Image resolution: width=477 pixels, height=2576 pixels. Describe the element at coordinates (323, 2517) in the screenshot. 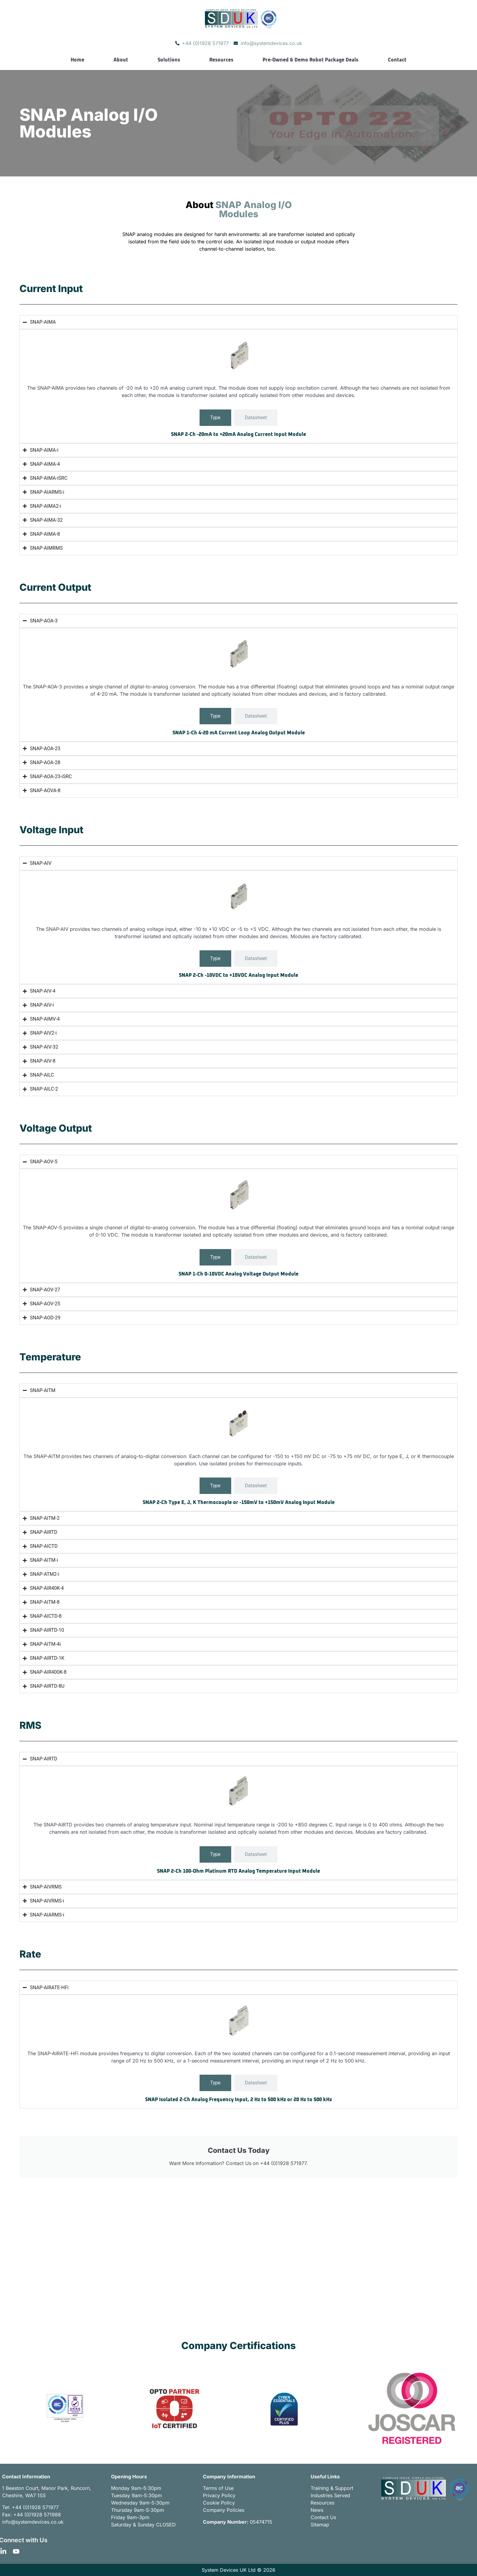

I see `Contact Us` at that location.